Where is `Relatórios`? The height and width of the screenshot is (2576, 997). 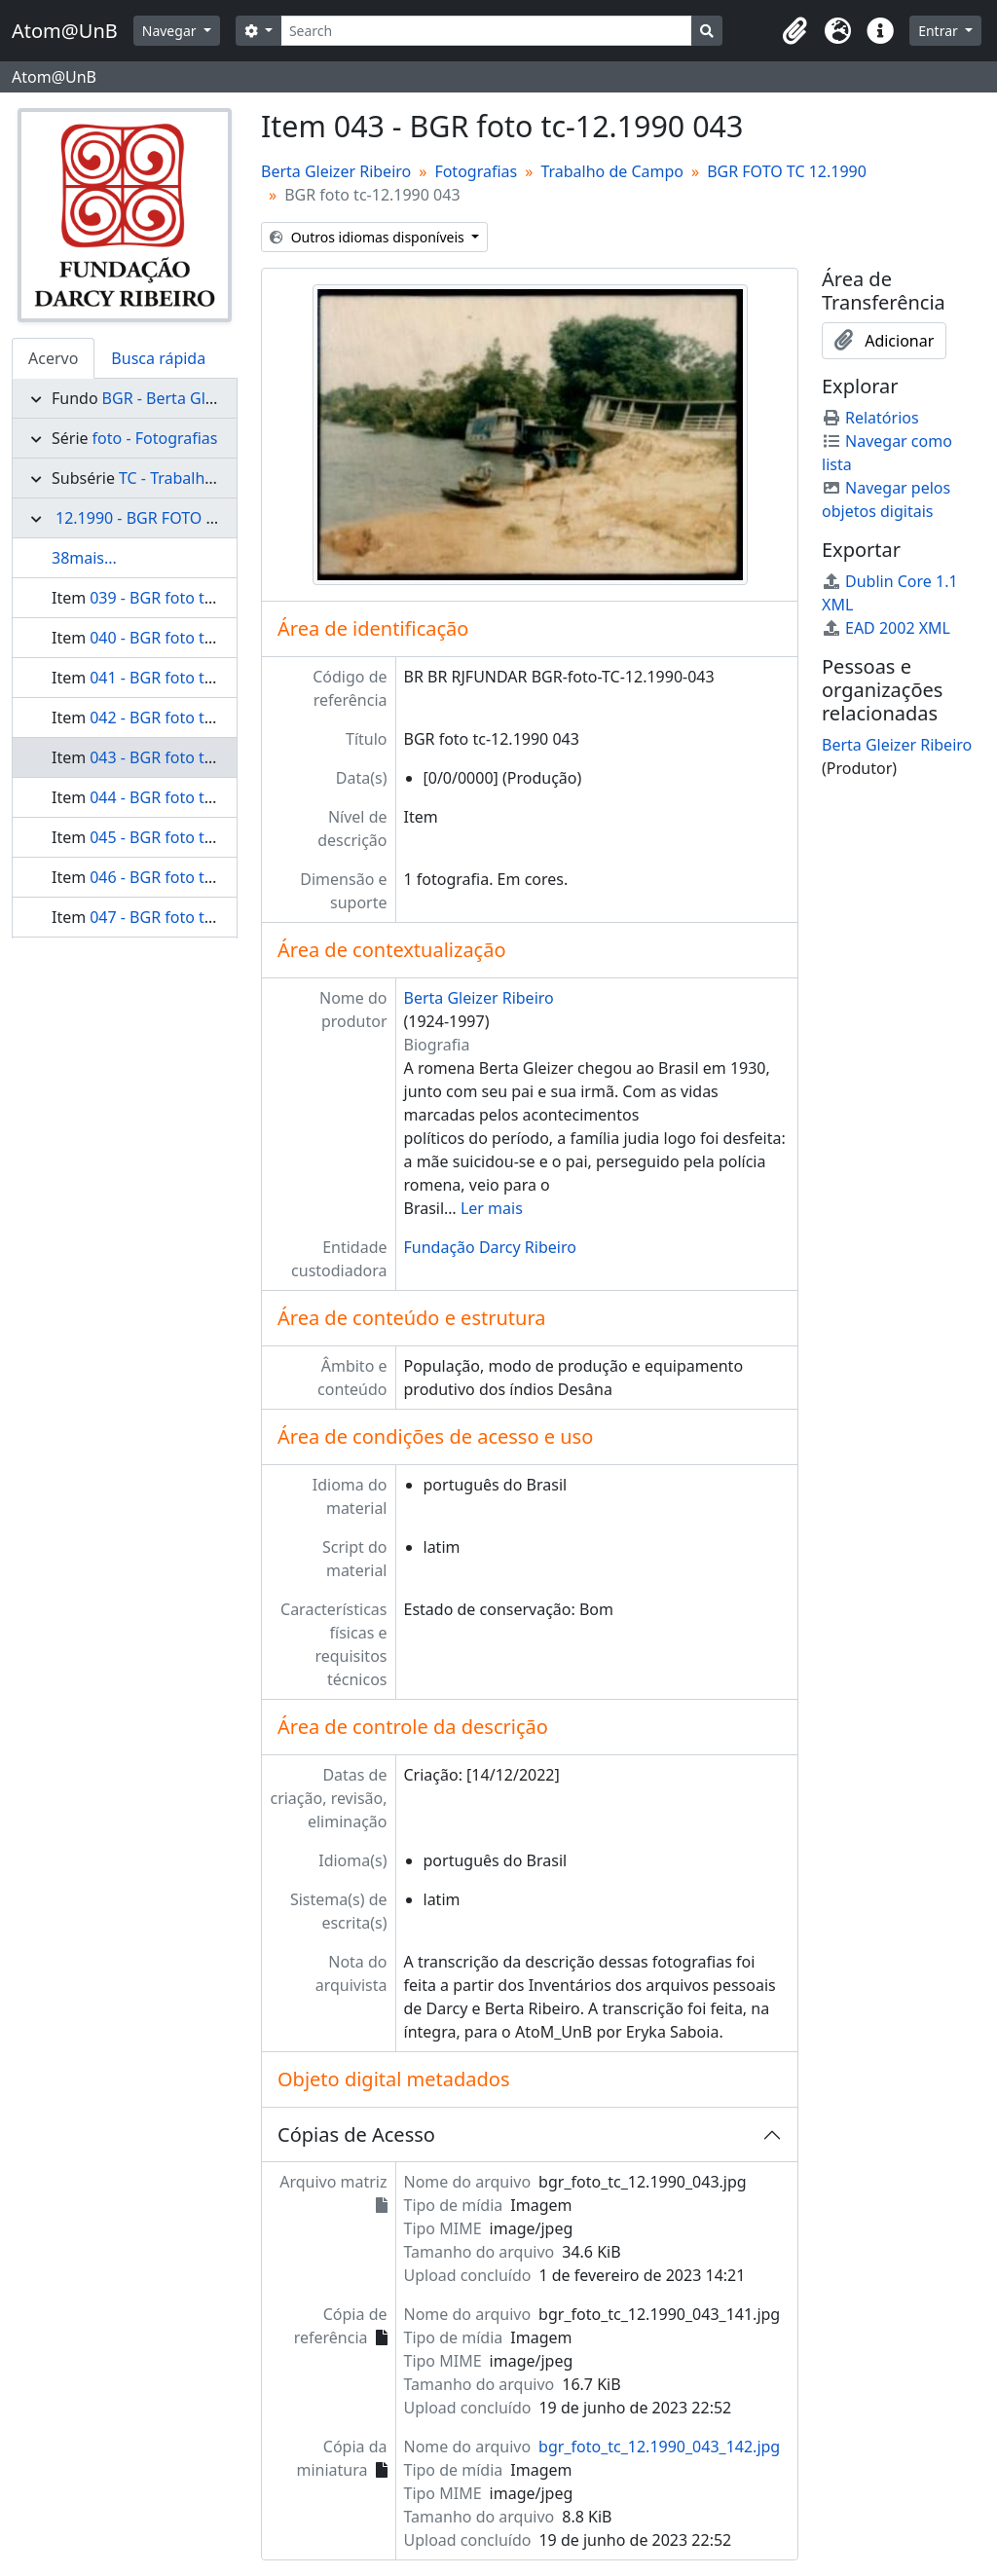
Relatórios is located at coordinates (870, 417).